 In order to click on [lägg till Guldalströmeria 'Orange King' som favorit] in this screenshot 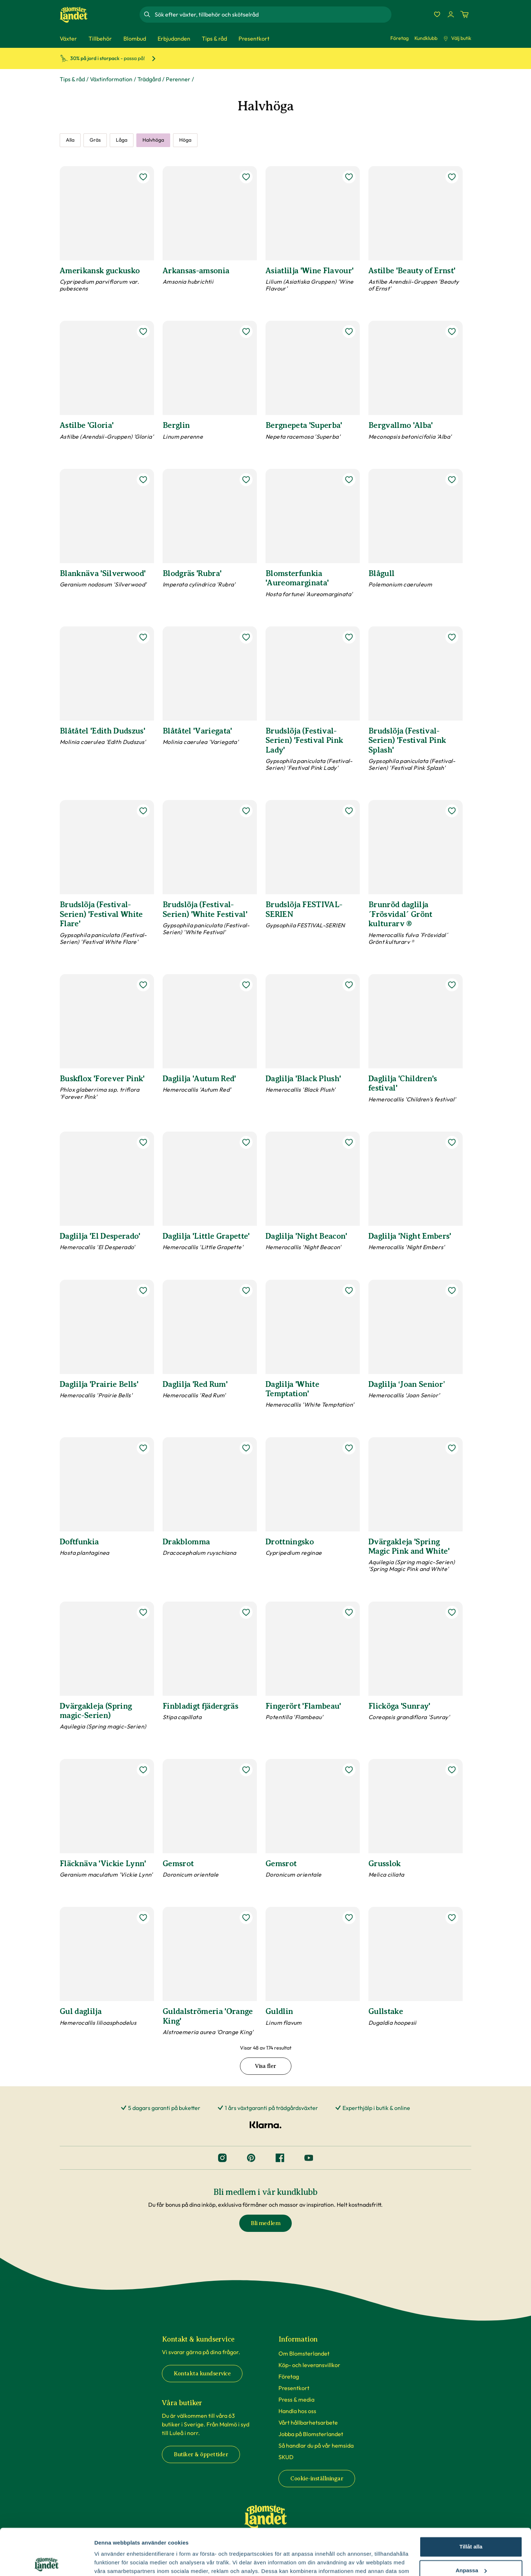, I will do `click(246, 1917)`.